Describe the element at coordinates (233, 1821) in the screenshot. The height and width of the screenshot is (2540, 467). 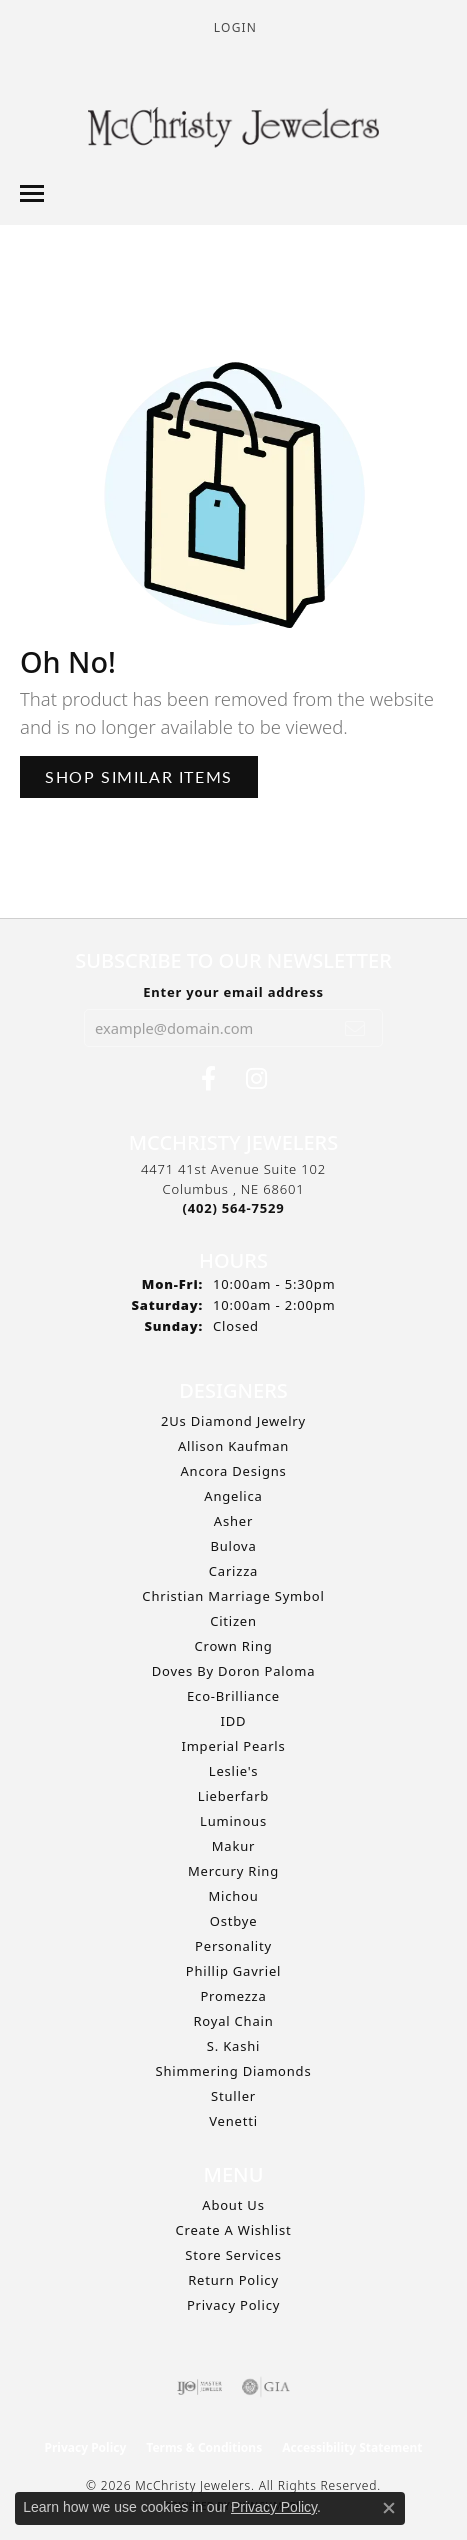
I see `Luminous [menuitem]` at that location.